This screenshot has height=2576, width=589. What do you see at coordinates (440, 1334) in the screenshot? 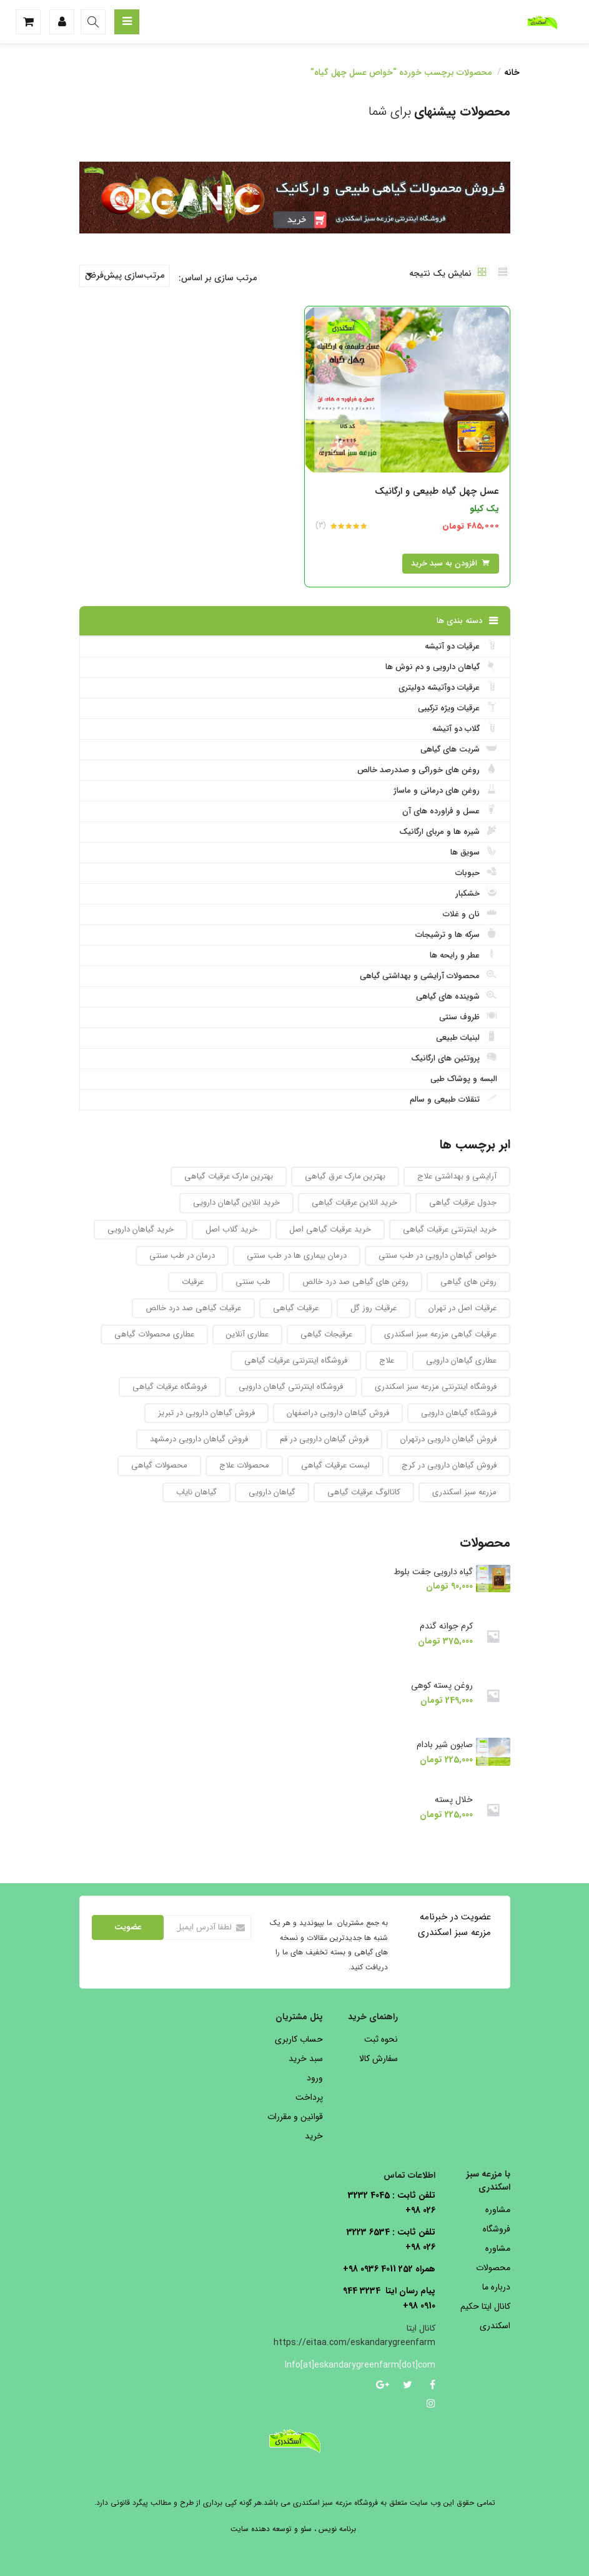
I see `عرقیات گیاهی مزرعه سبز اسکندری [عرقیات گیاهی مزرعه سبز اسکندری (73 محصول)]` at bounding box center [440, 1334].